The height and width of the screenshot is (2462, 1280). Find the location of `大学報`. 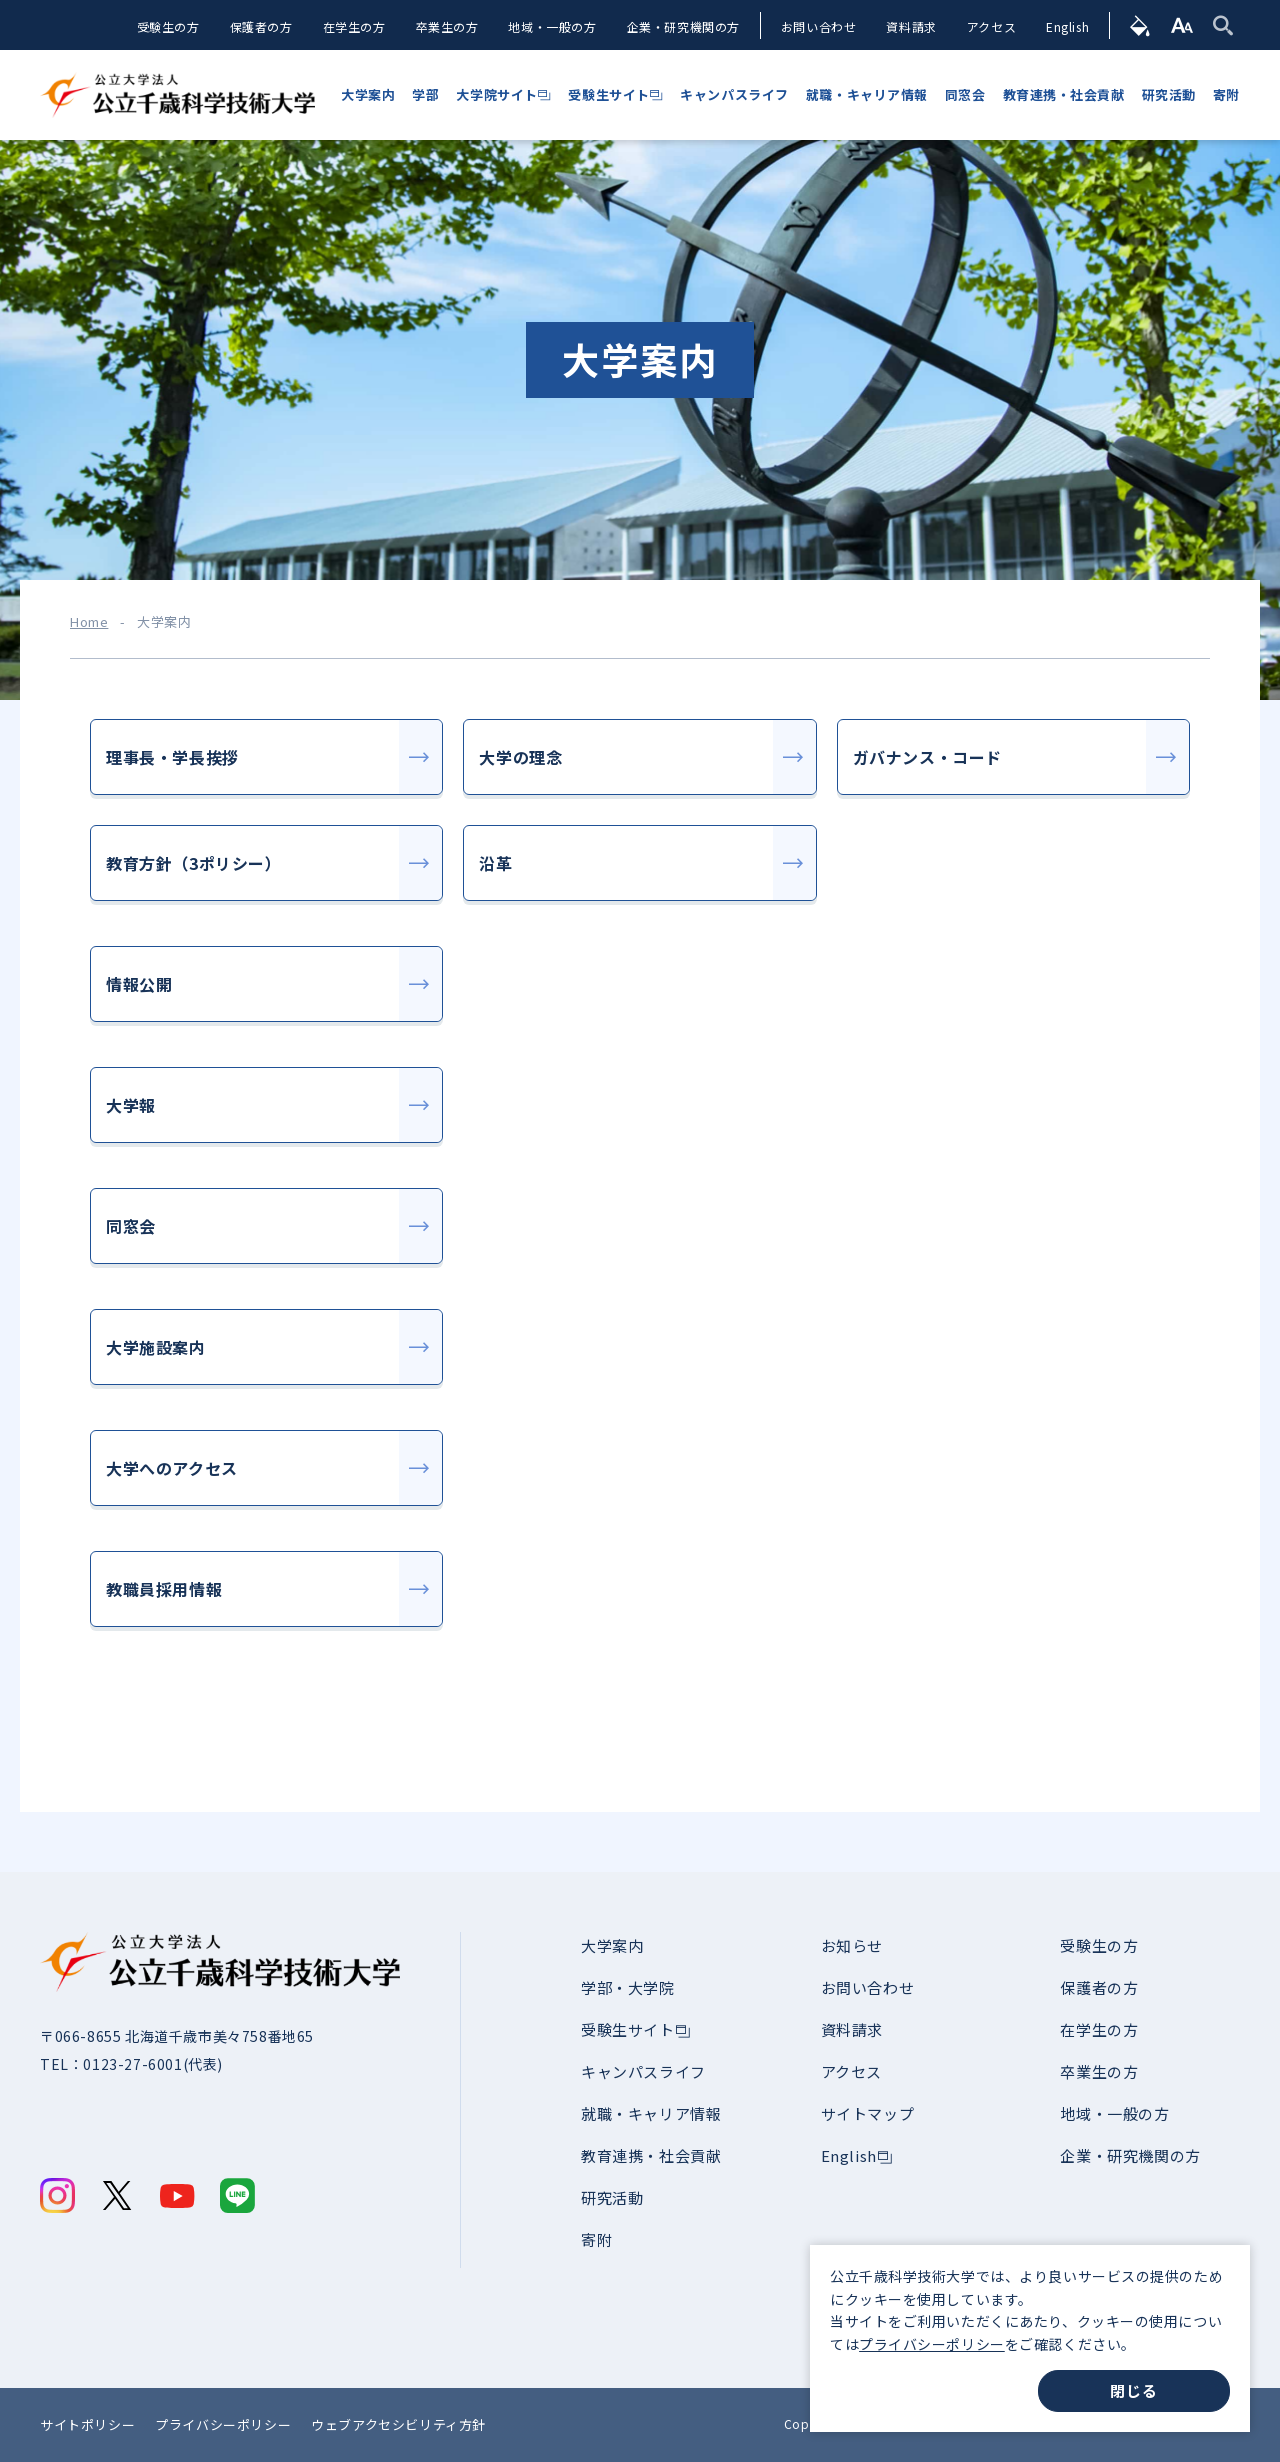

大学報 is located at coordinates (131, 1105).